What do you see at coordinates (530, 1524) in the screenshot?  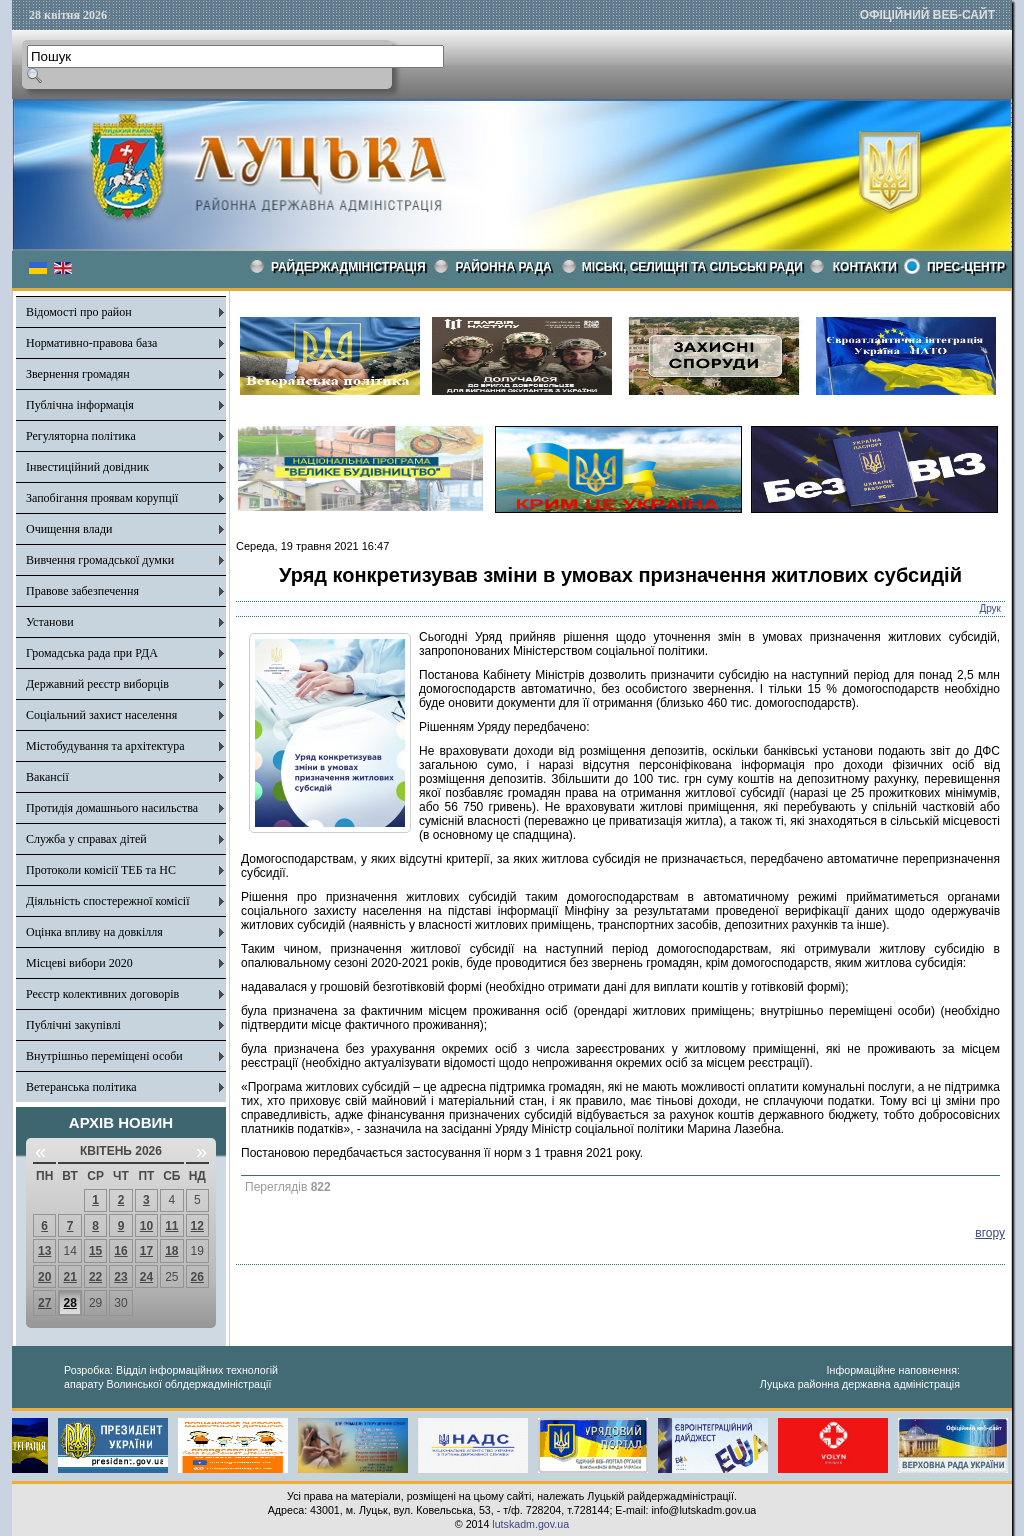 I see `lutskadm.gov.ua` at bounding box center [530, 1524].